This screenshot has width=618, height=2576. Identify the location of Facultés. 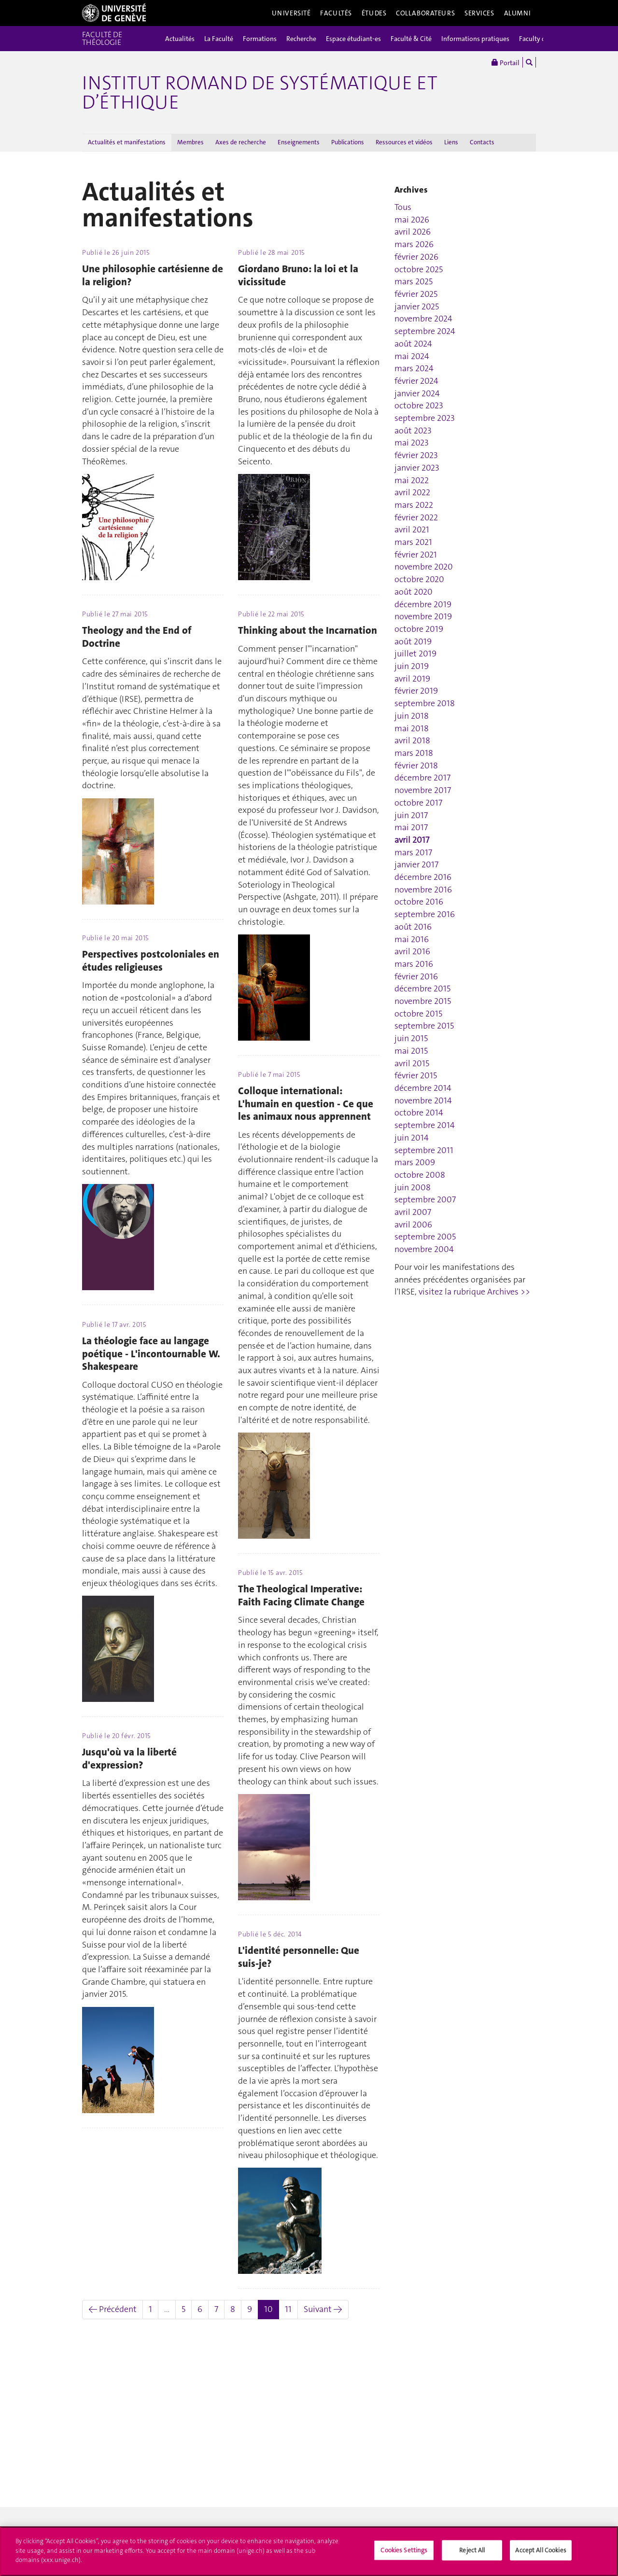
(336, 13).